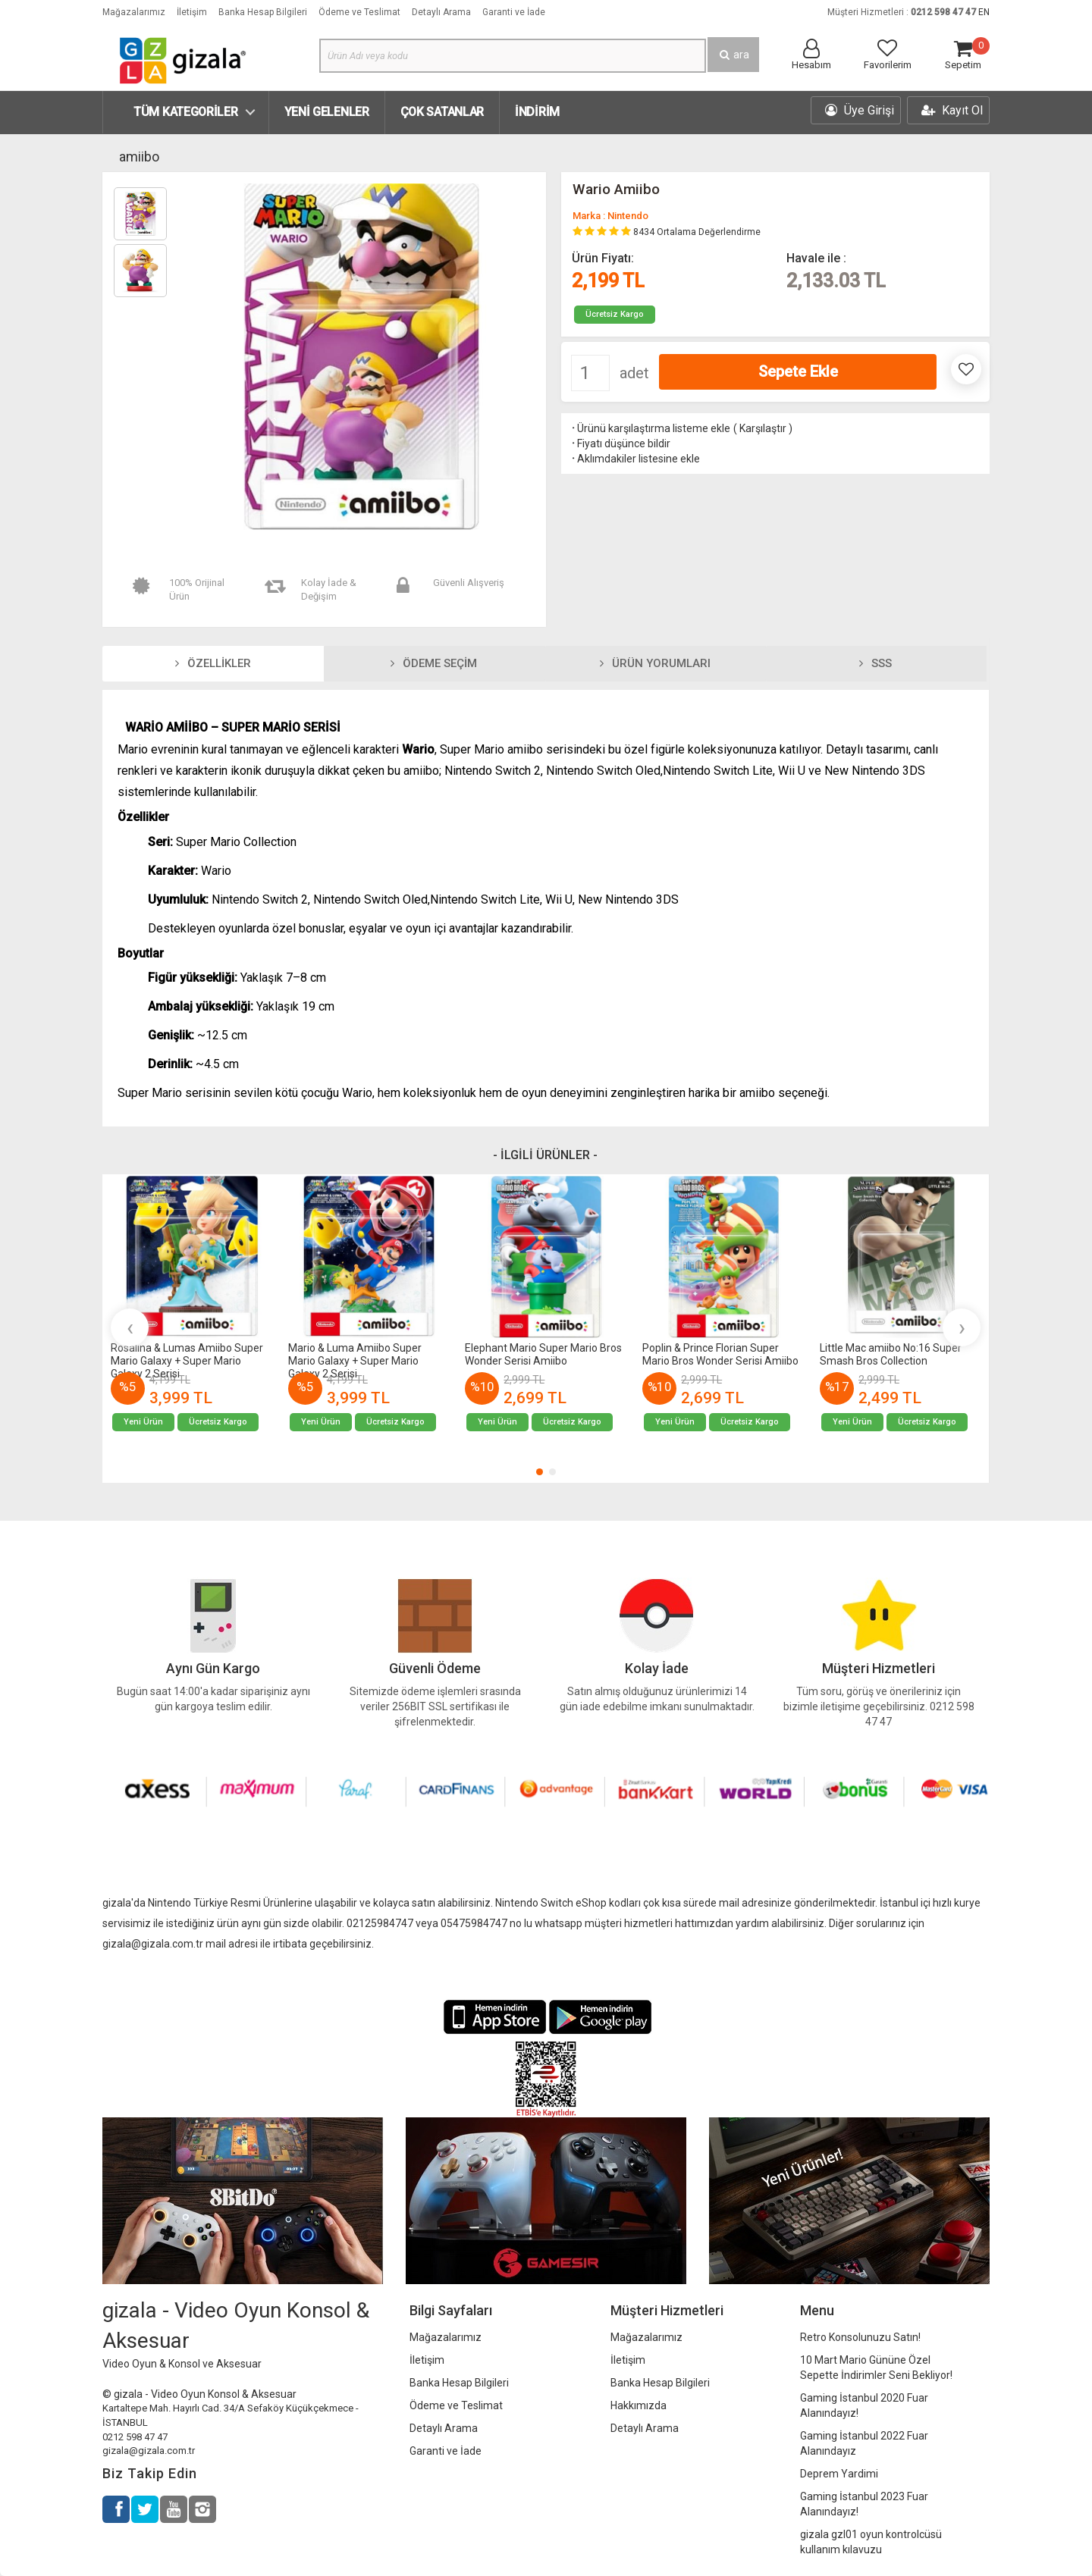 The image size is (1092, 2576). What do you see at coordinates (192, 12) in the screenshot?
I see `İletişim` at bounding box center [192, 12].